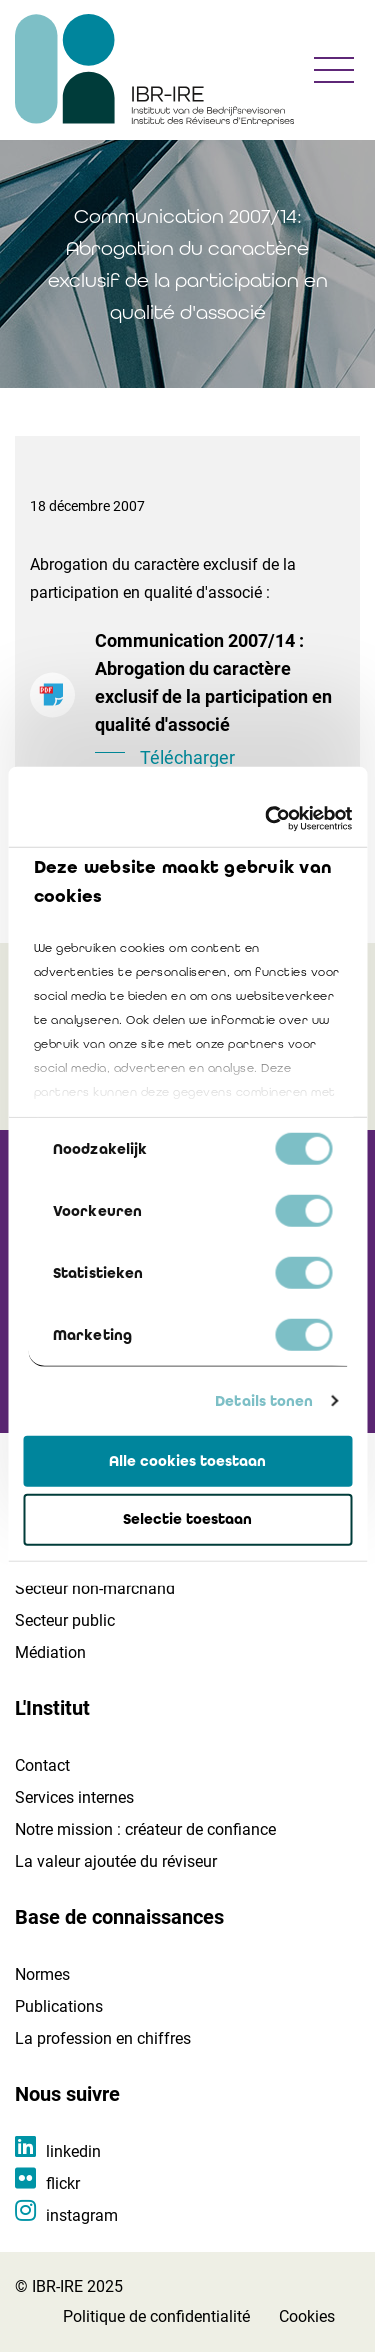 This screenshot has height=2352, width=375. What do you see at coordinates (116, 1861) in the screenshot?
I see `La valeur ajoutée du réviseur` at bounding box center [116, 1861].